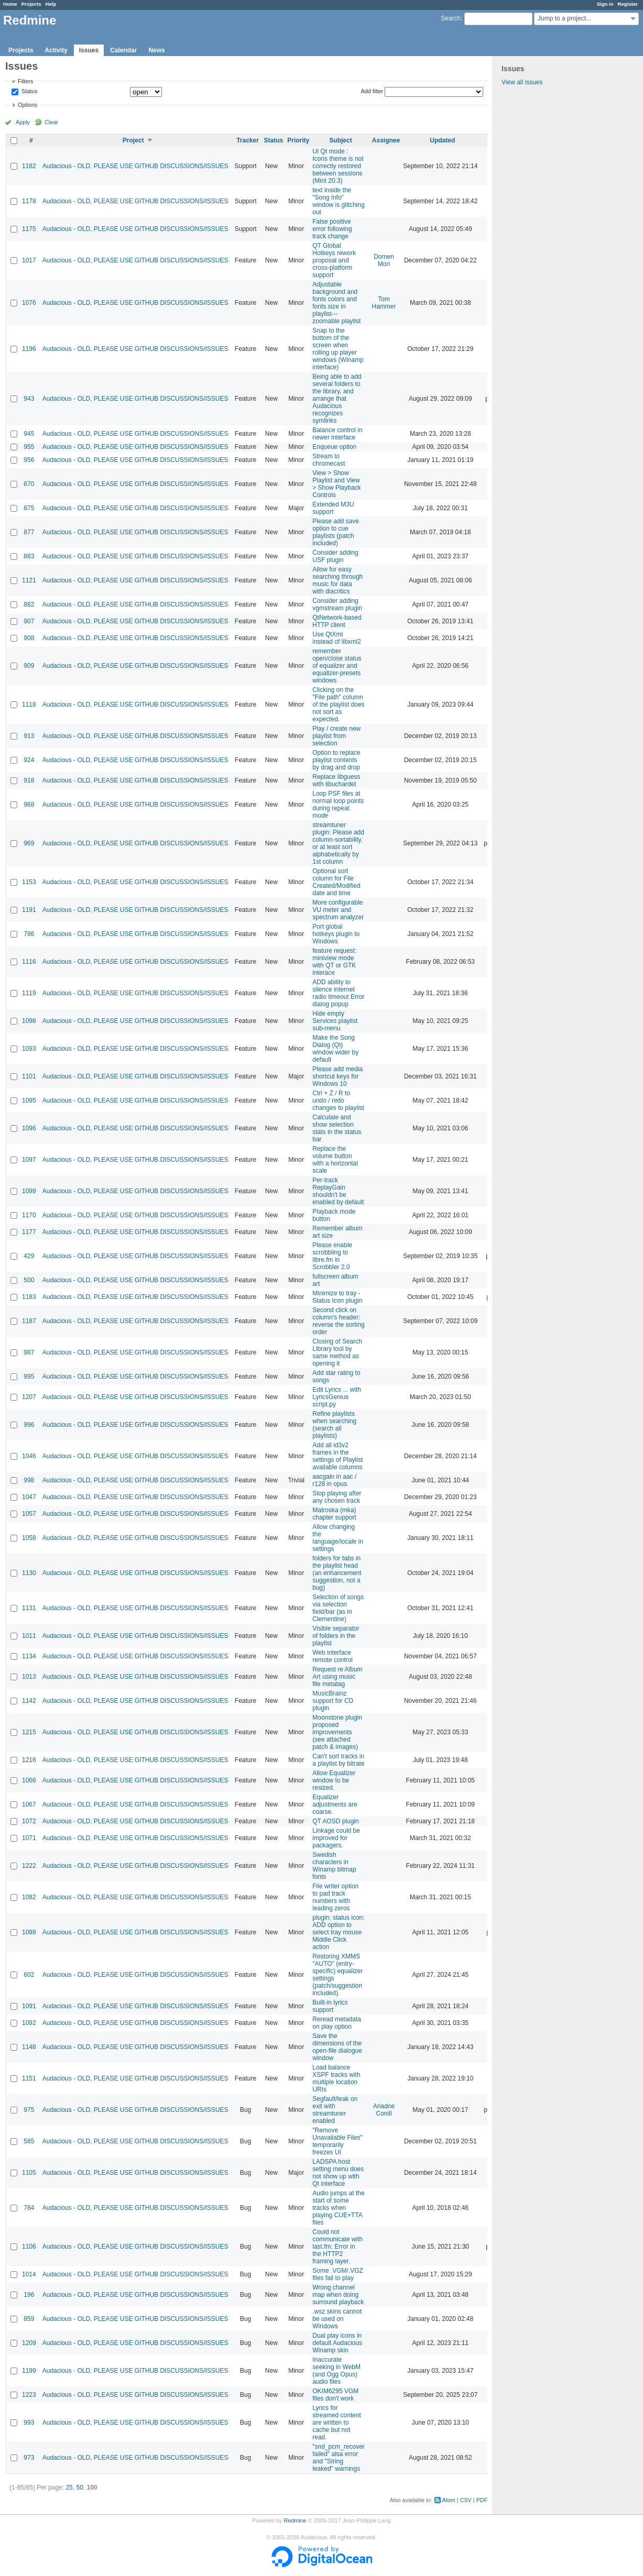  I want to click on 1106, so click(29, 2246).